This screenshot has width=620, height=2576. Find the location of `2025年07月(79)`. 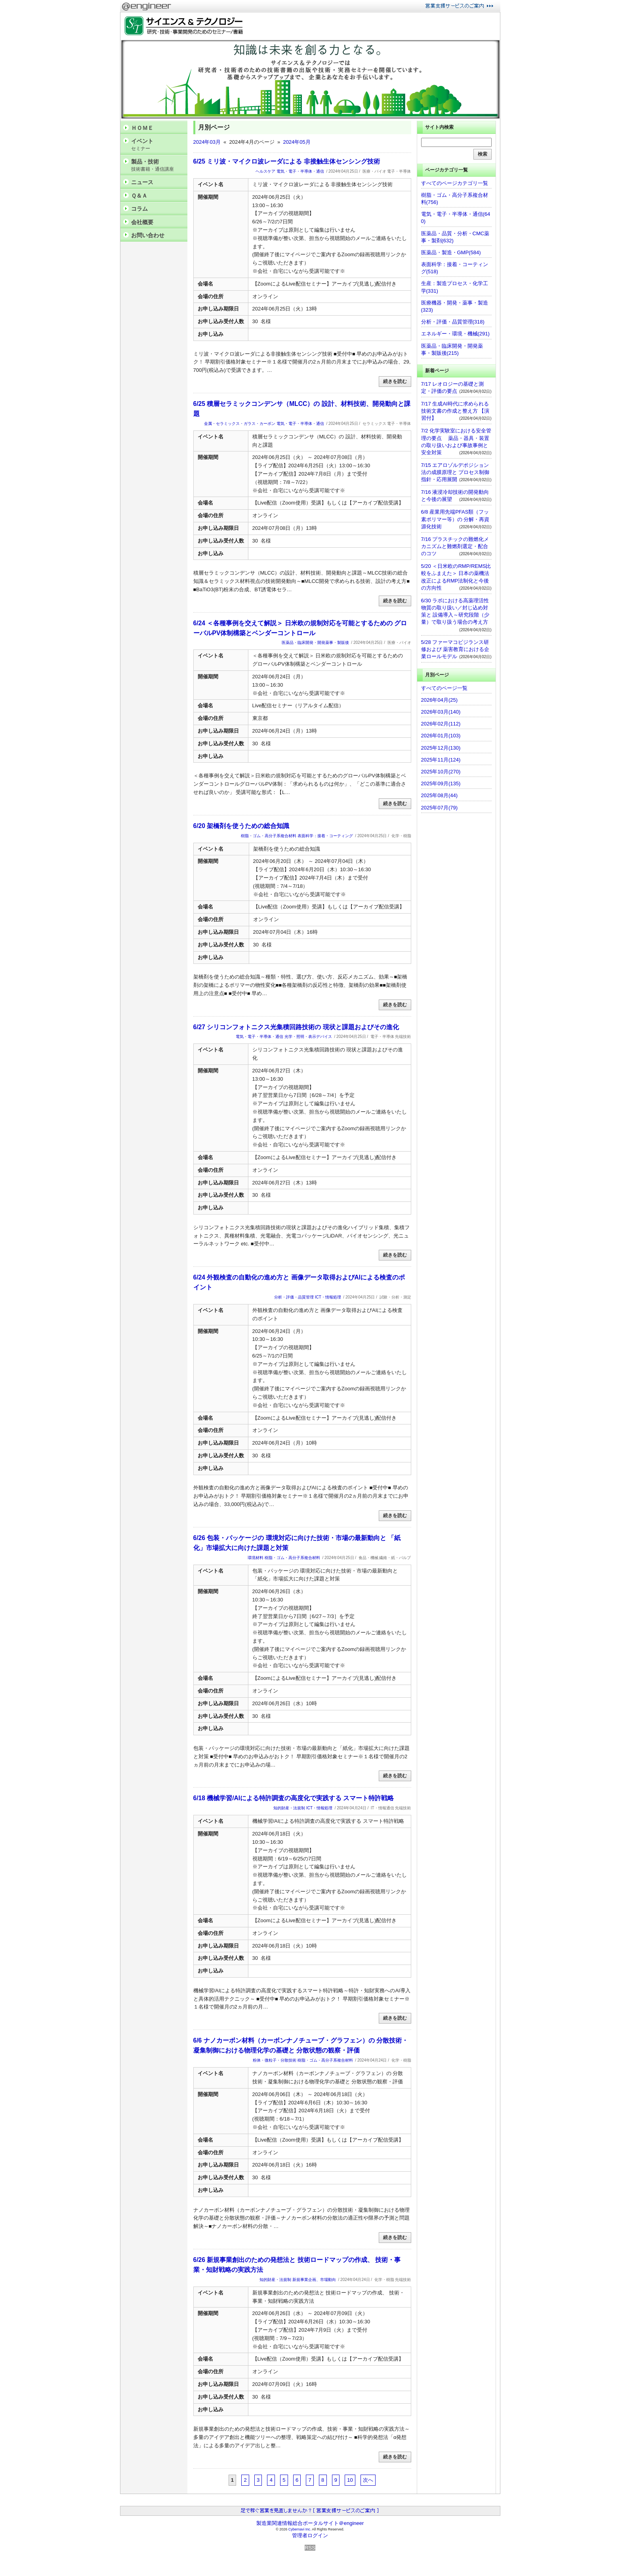

2025年07月(79) is located at coordinates (439, 808).